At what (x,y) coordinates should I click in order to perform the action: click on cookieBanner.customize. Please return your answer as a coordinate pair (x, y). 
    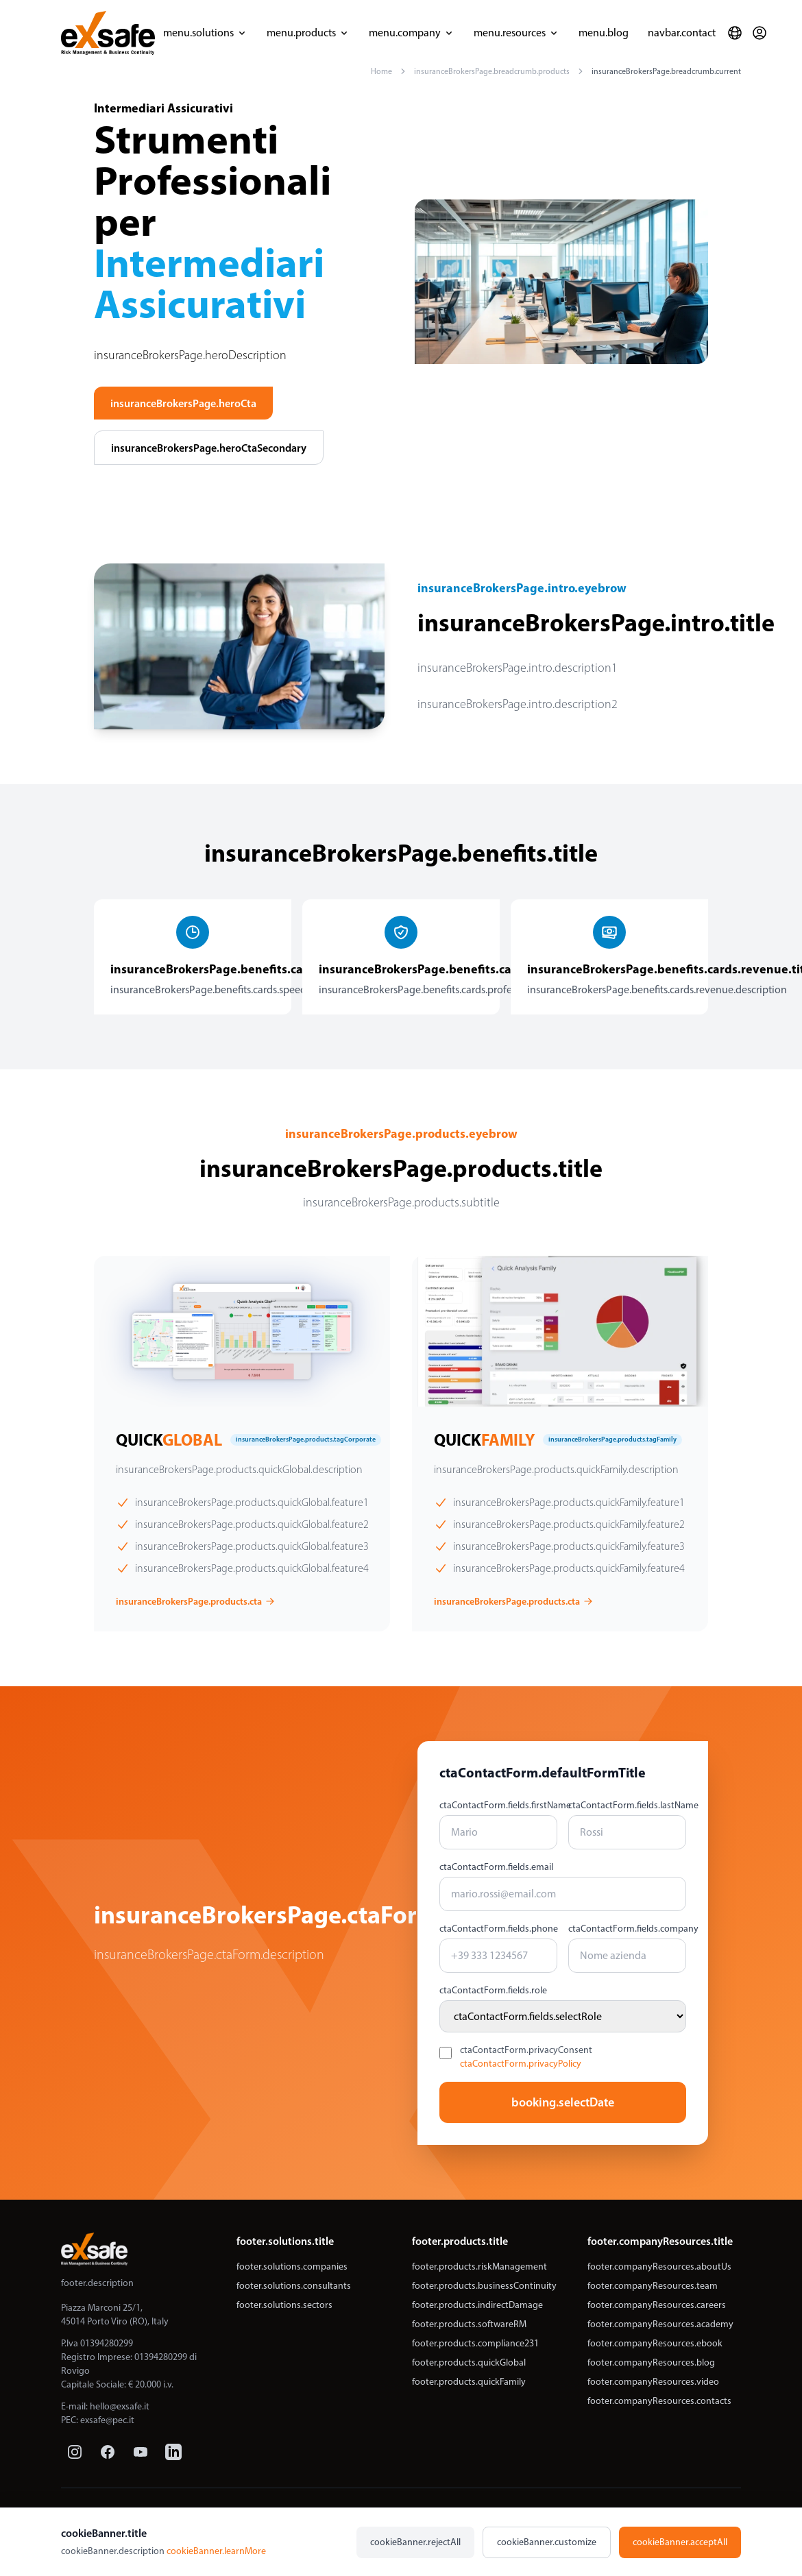
    Looking at the image, I should click on (546, 2542).